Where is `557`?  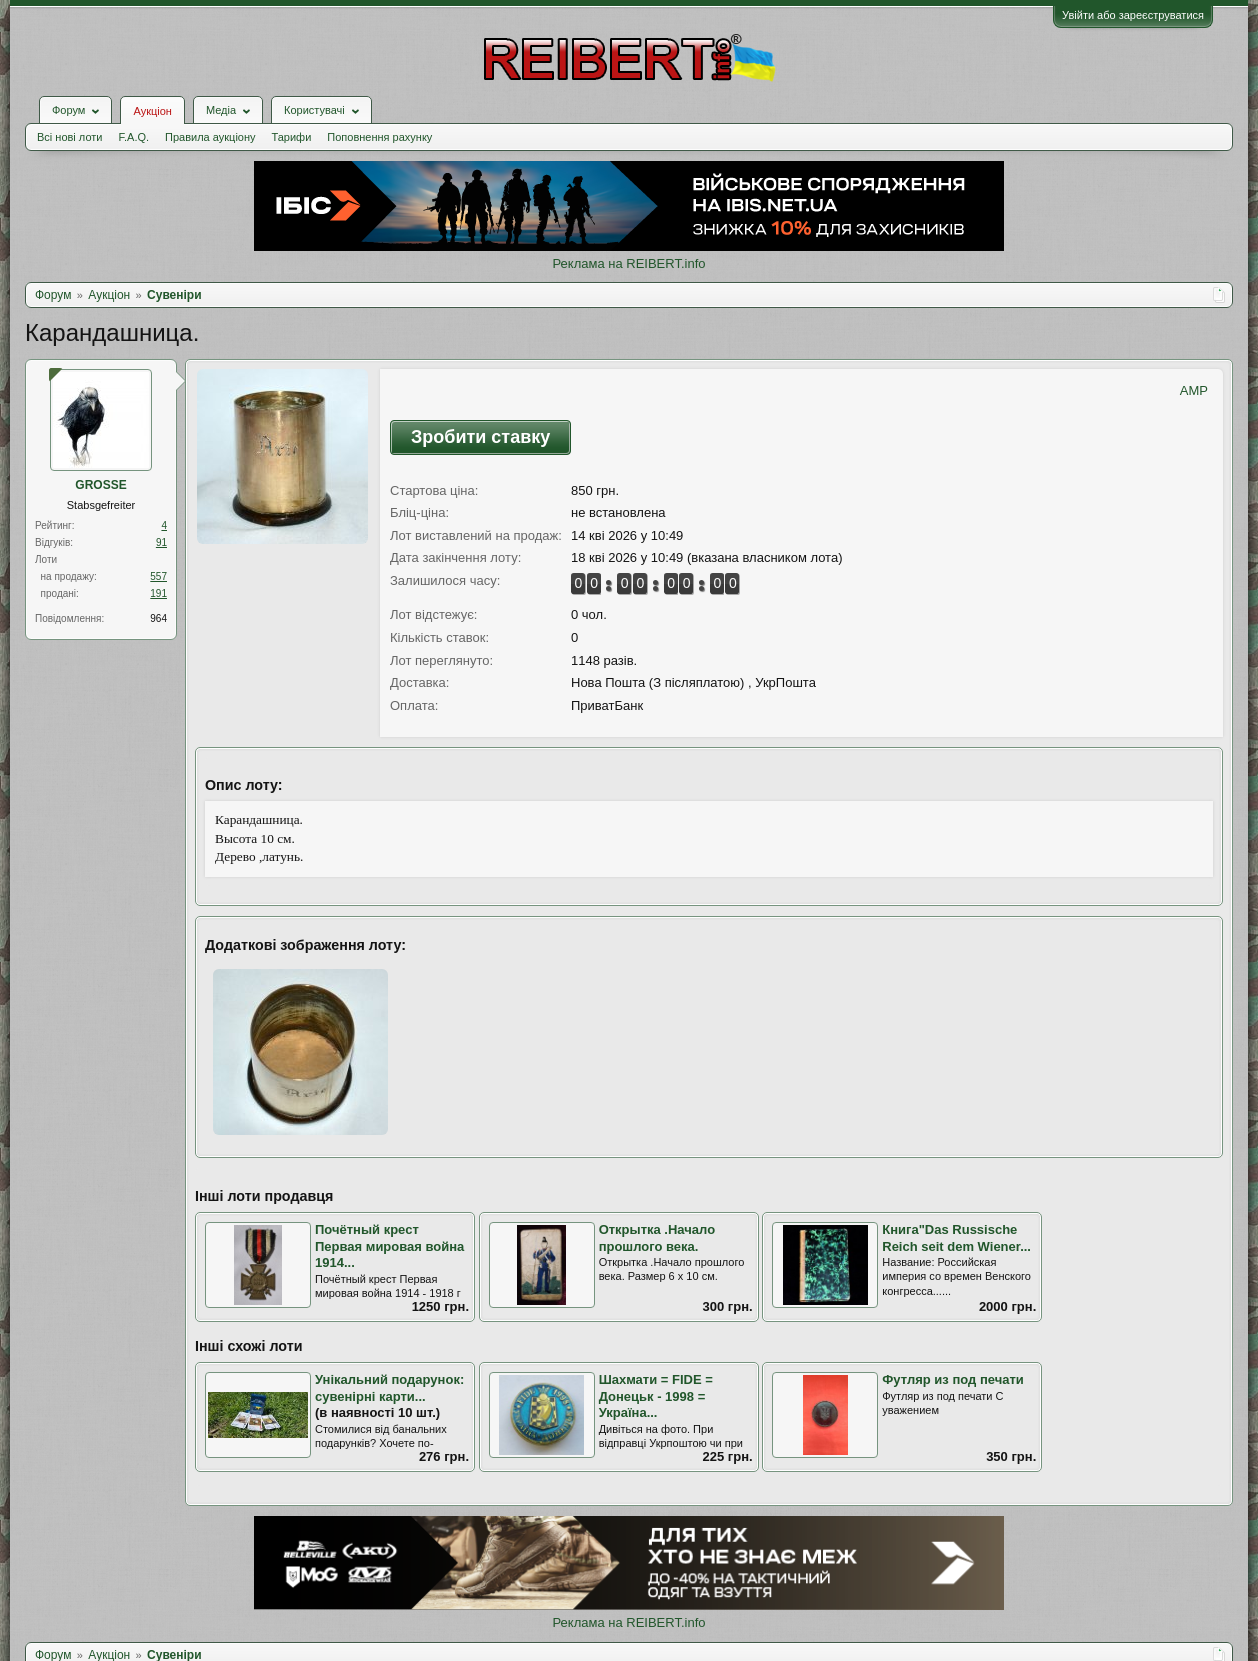
557 is located at coordinates (158, 576).